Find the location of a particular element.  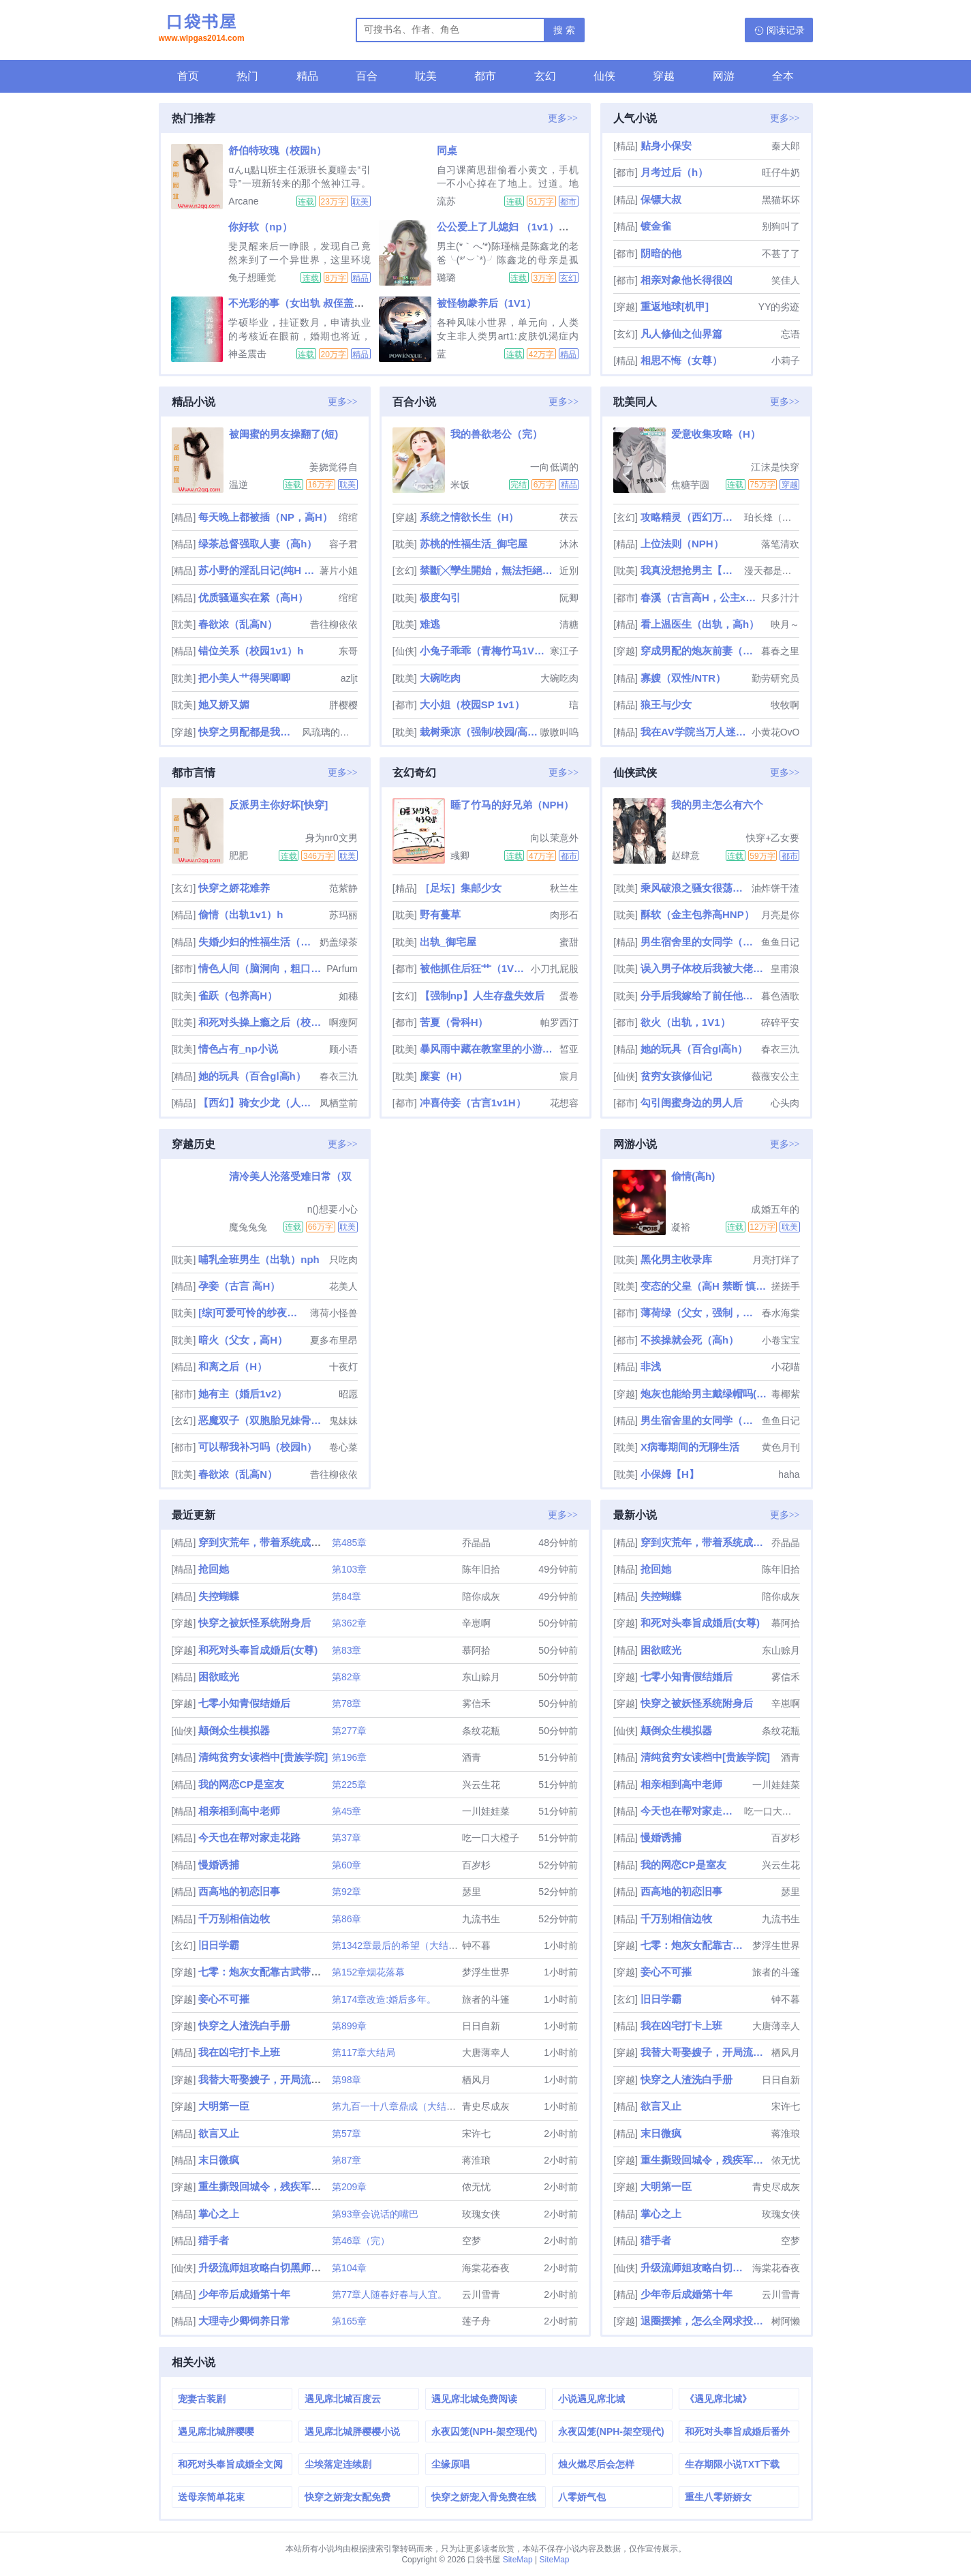

快穿之娇花难养 is located at coordinates (234, 888).